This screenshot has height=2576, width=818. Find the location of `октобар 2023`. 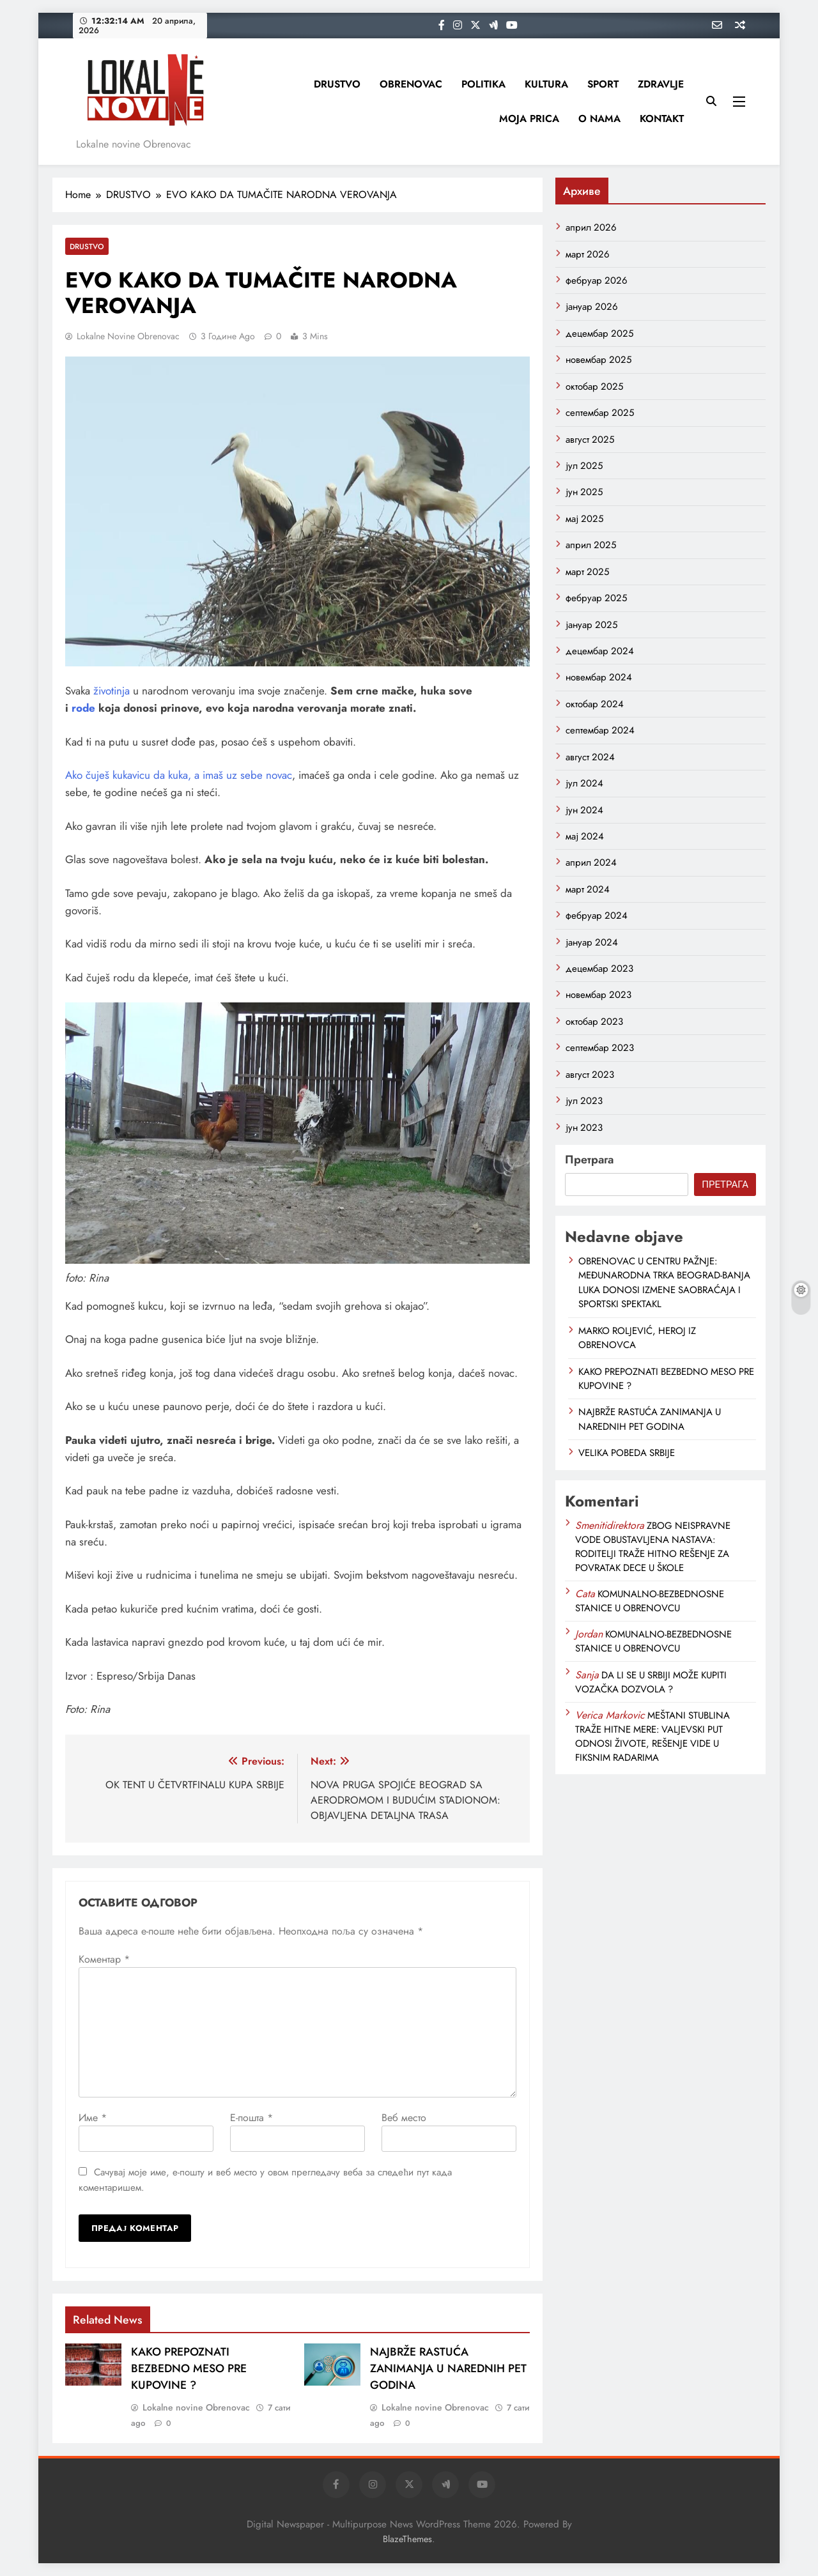

октобар 2023 is located at coordinates (594, 1022).